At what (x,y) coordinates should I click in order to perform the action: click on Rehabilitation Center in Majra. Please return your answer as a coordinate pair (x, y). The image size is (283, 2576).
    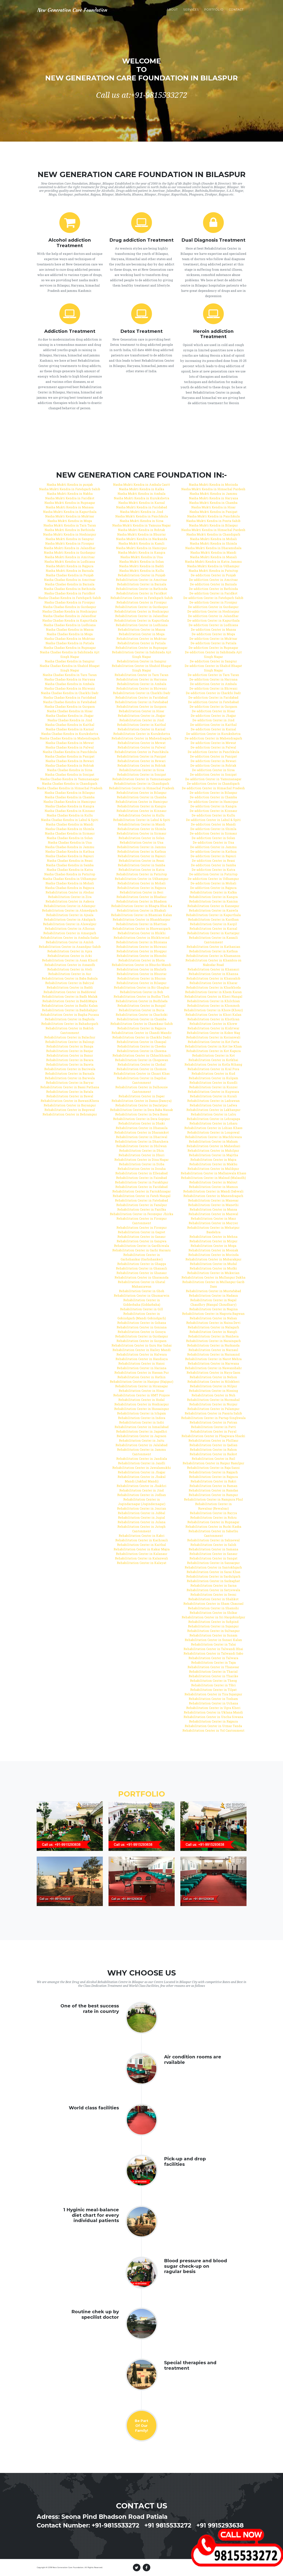
    Looking at the image, I should click on (213, 1160).